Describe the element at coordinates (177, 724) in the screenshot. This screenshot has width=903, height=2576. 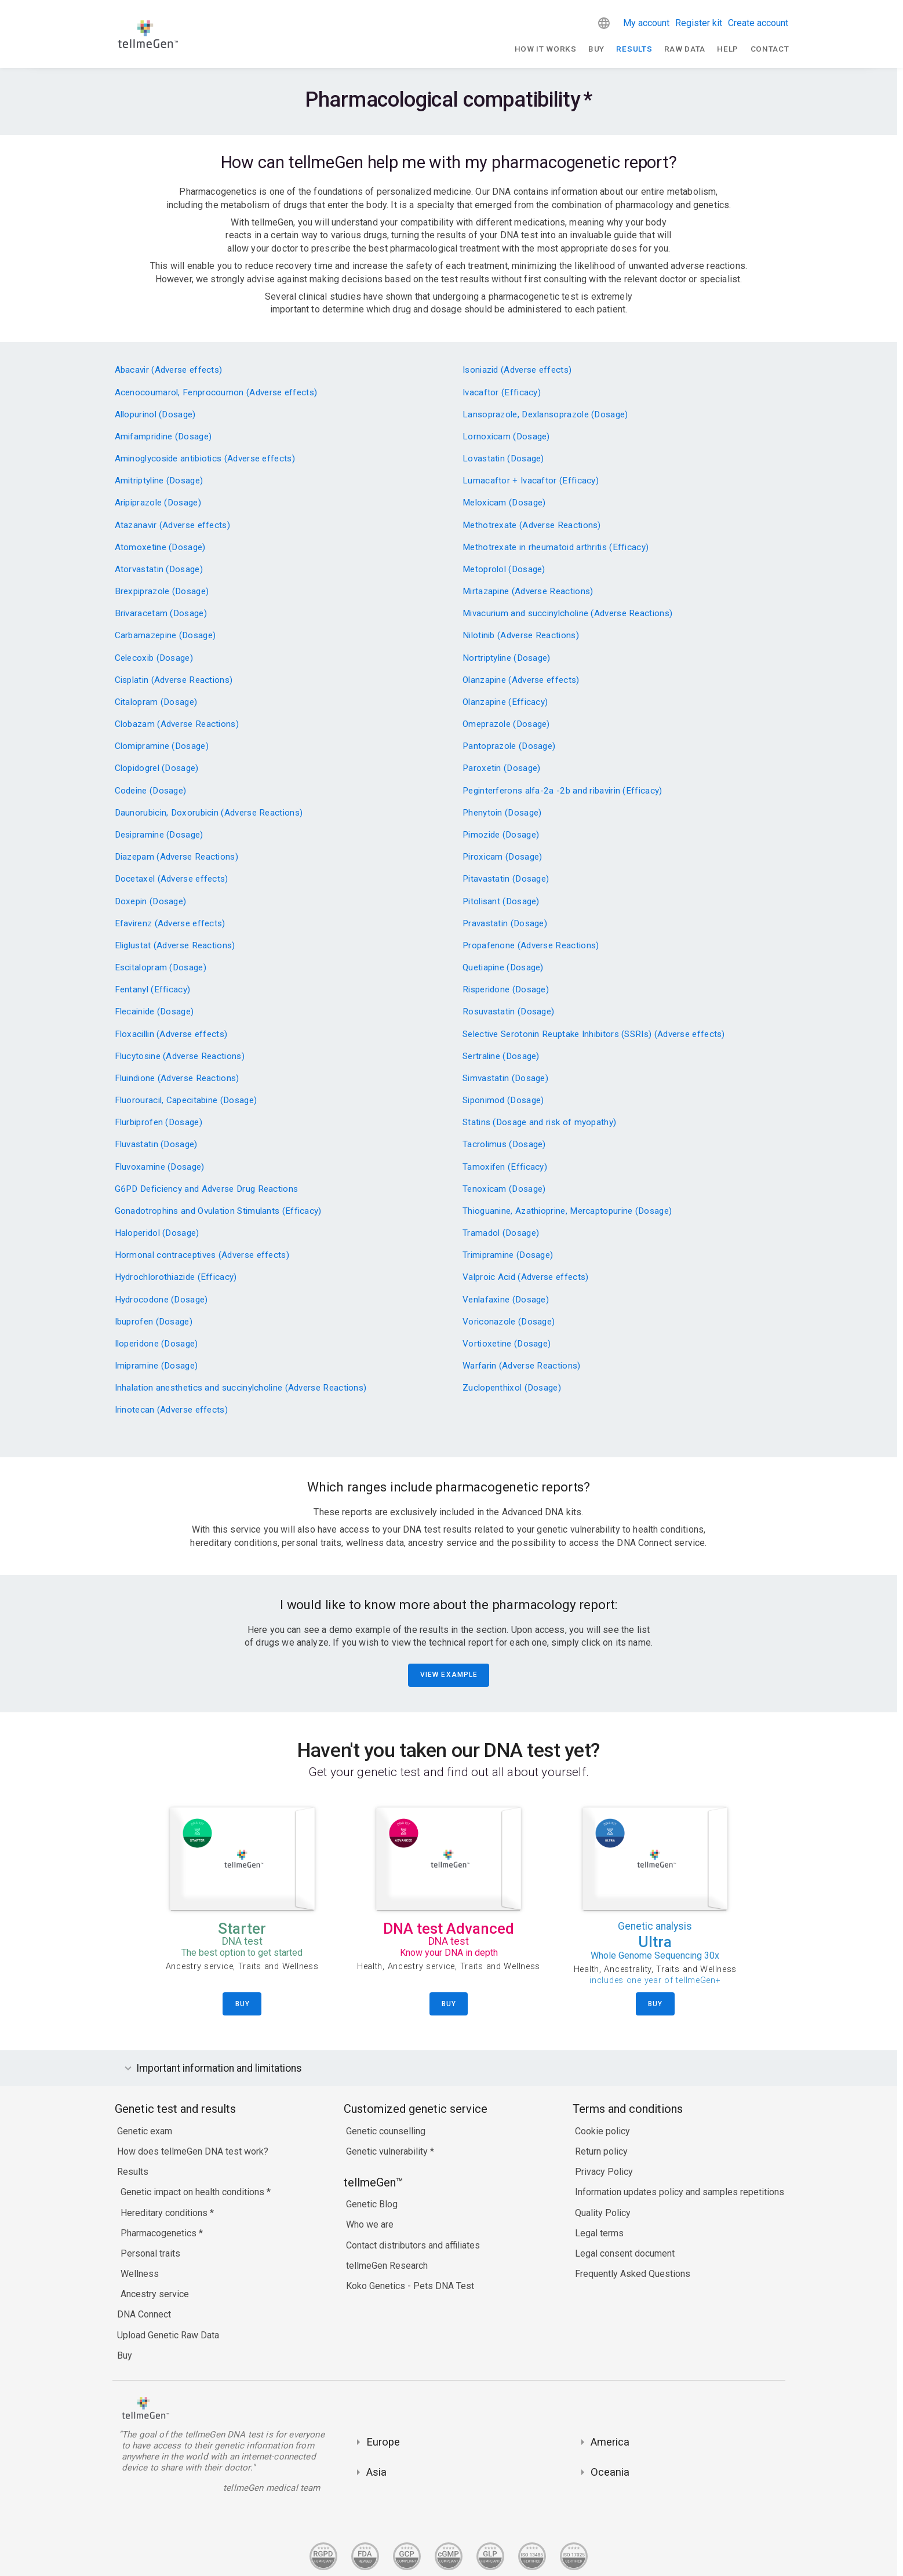
I see `Clobazam (Adverse Reactions)` at that location.